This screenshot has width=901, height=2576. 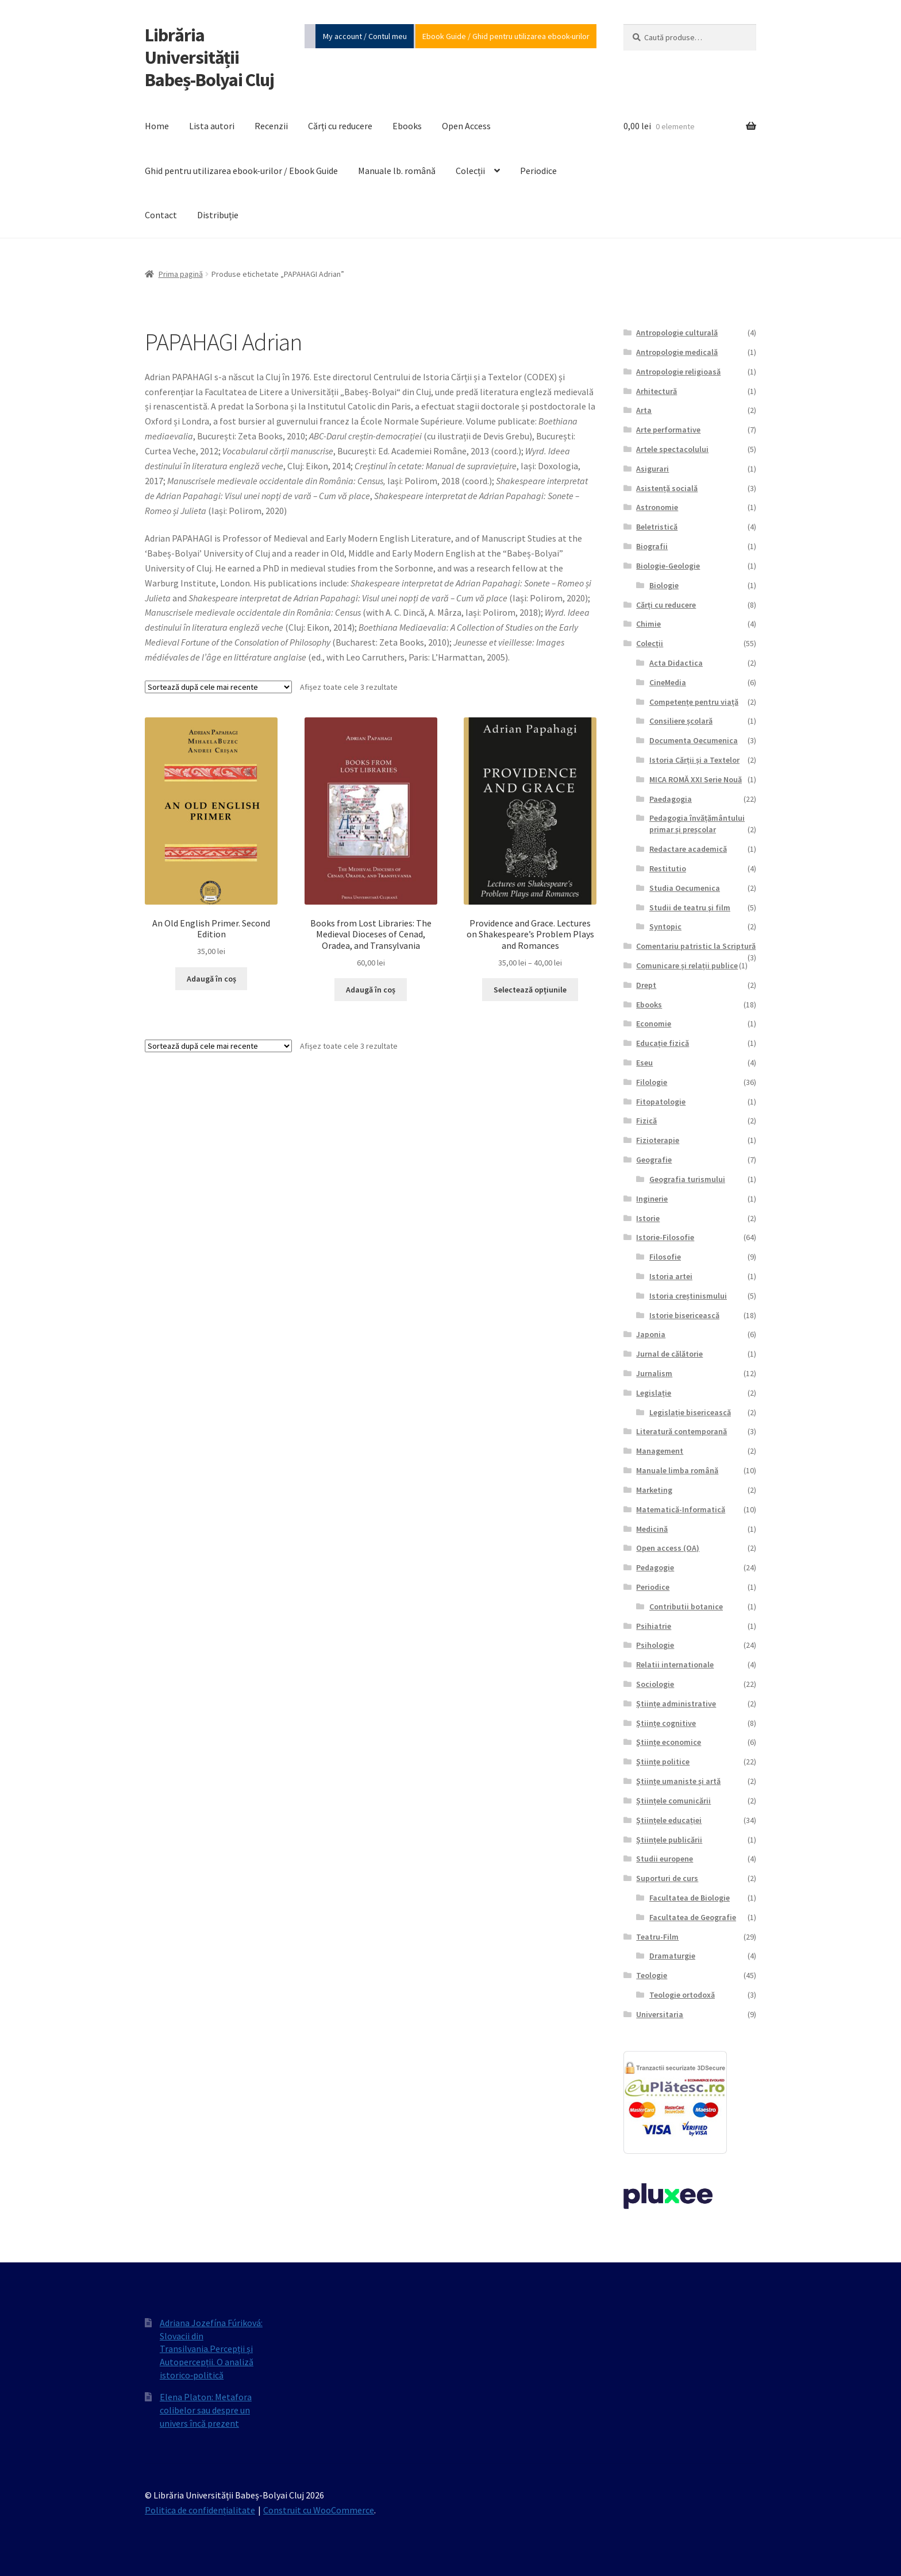 What do you see at coordinates (271, 126) in the screenshot?
I see `Recenzii` at bounding box center [271, 126].